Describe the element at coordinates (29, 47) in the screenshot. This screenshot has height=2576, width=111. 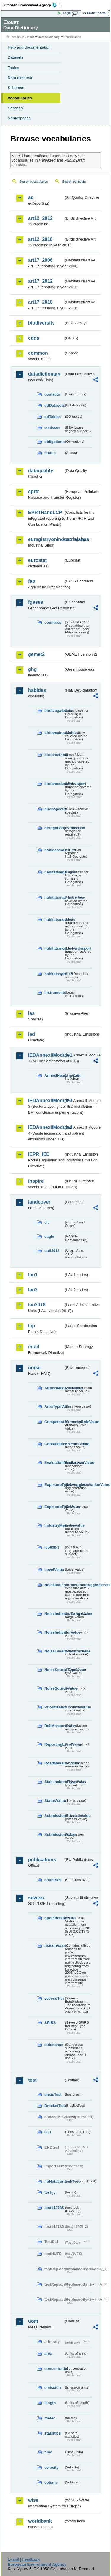
I see `Help and documentation` at that location.